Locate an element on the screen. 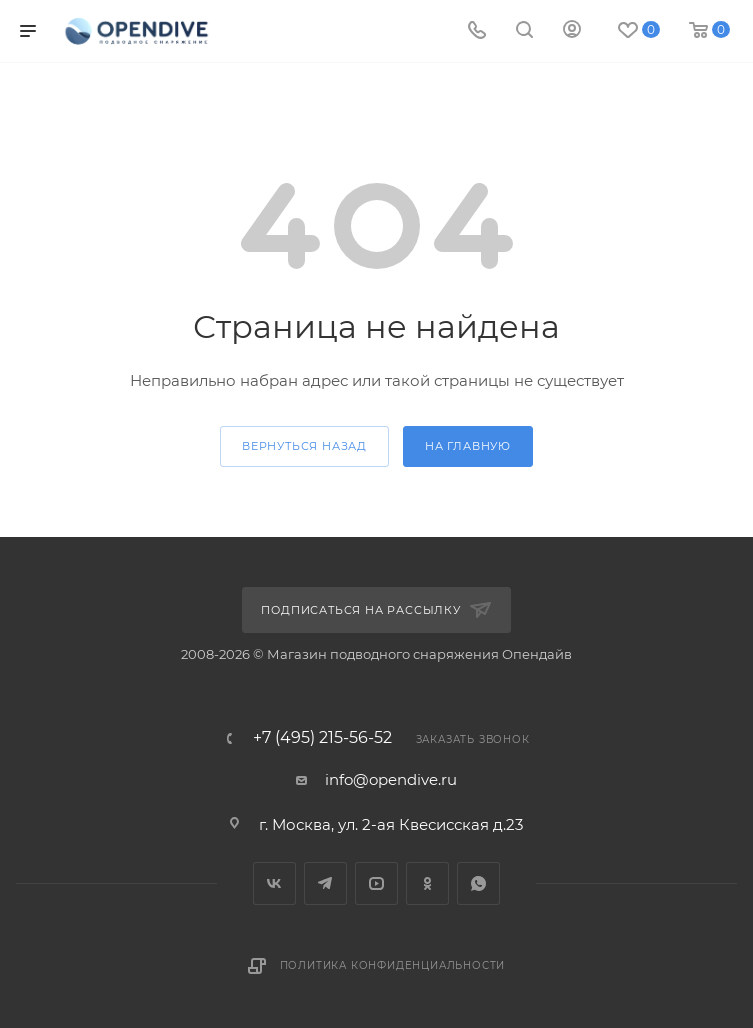 Image resolution: width=753 pixels, height=1028 pixels. Одноклассники is located at coordinates (427, 883).